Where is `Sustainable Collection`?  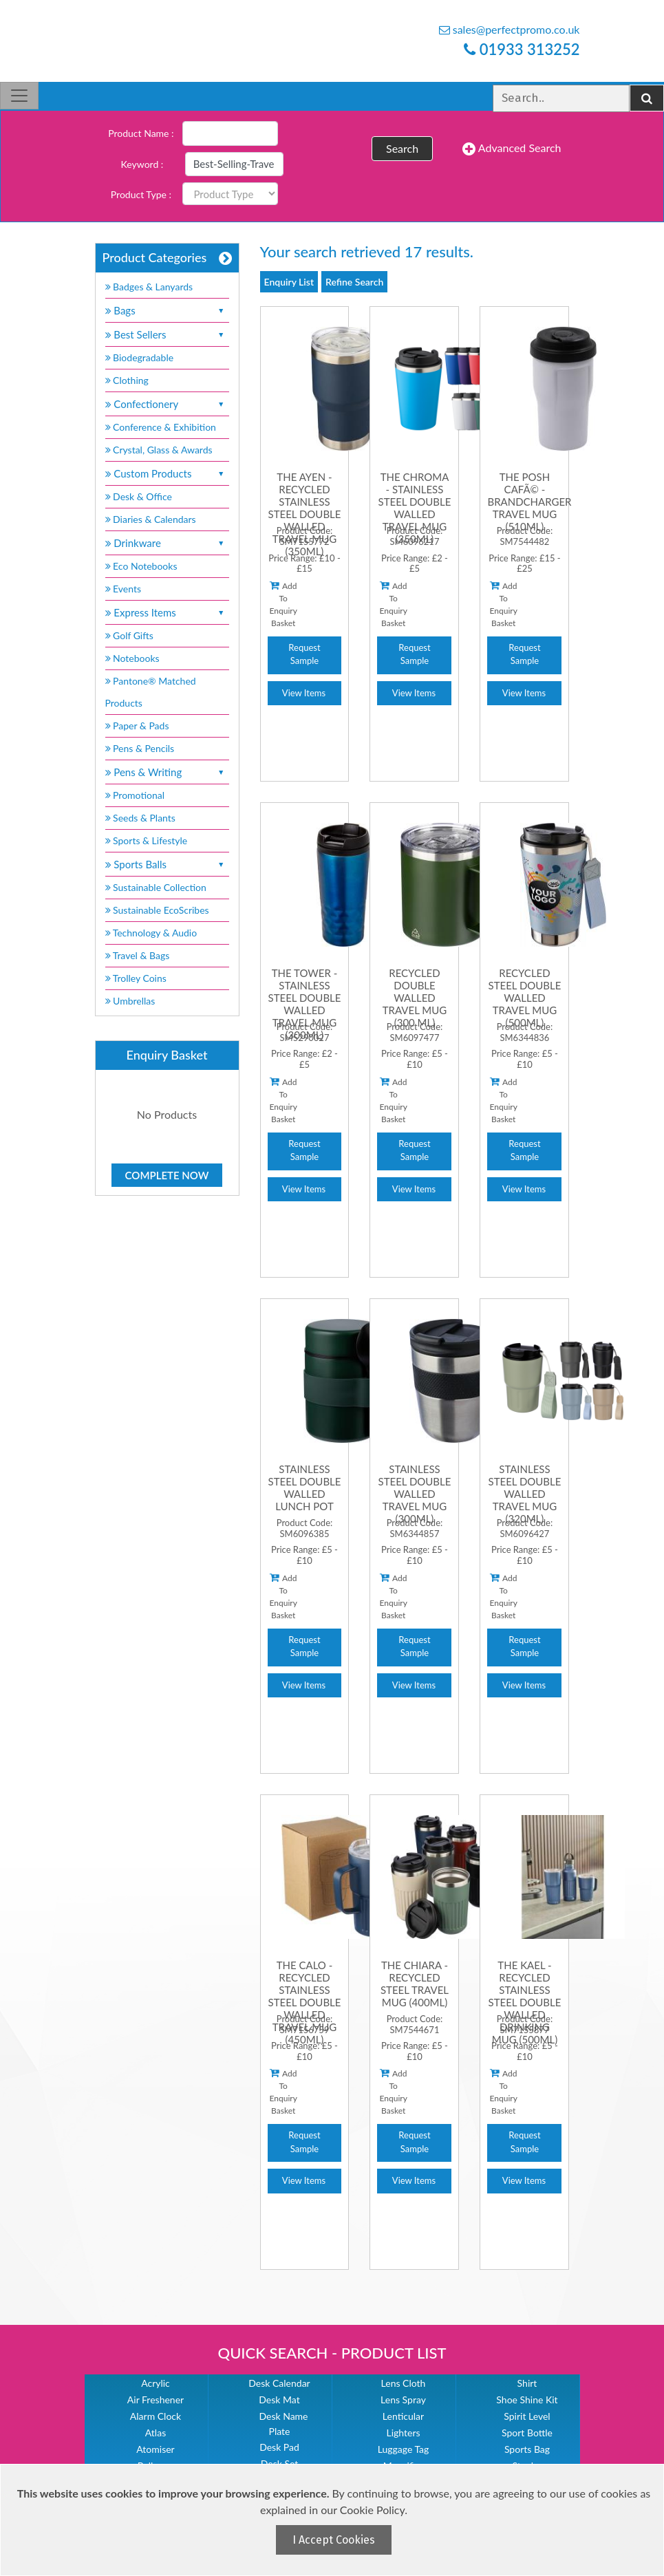 Sustainable Collection is located at coordinates (155, 887).